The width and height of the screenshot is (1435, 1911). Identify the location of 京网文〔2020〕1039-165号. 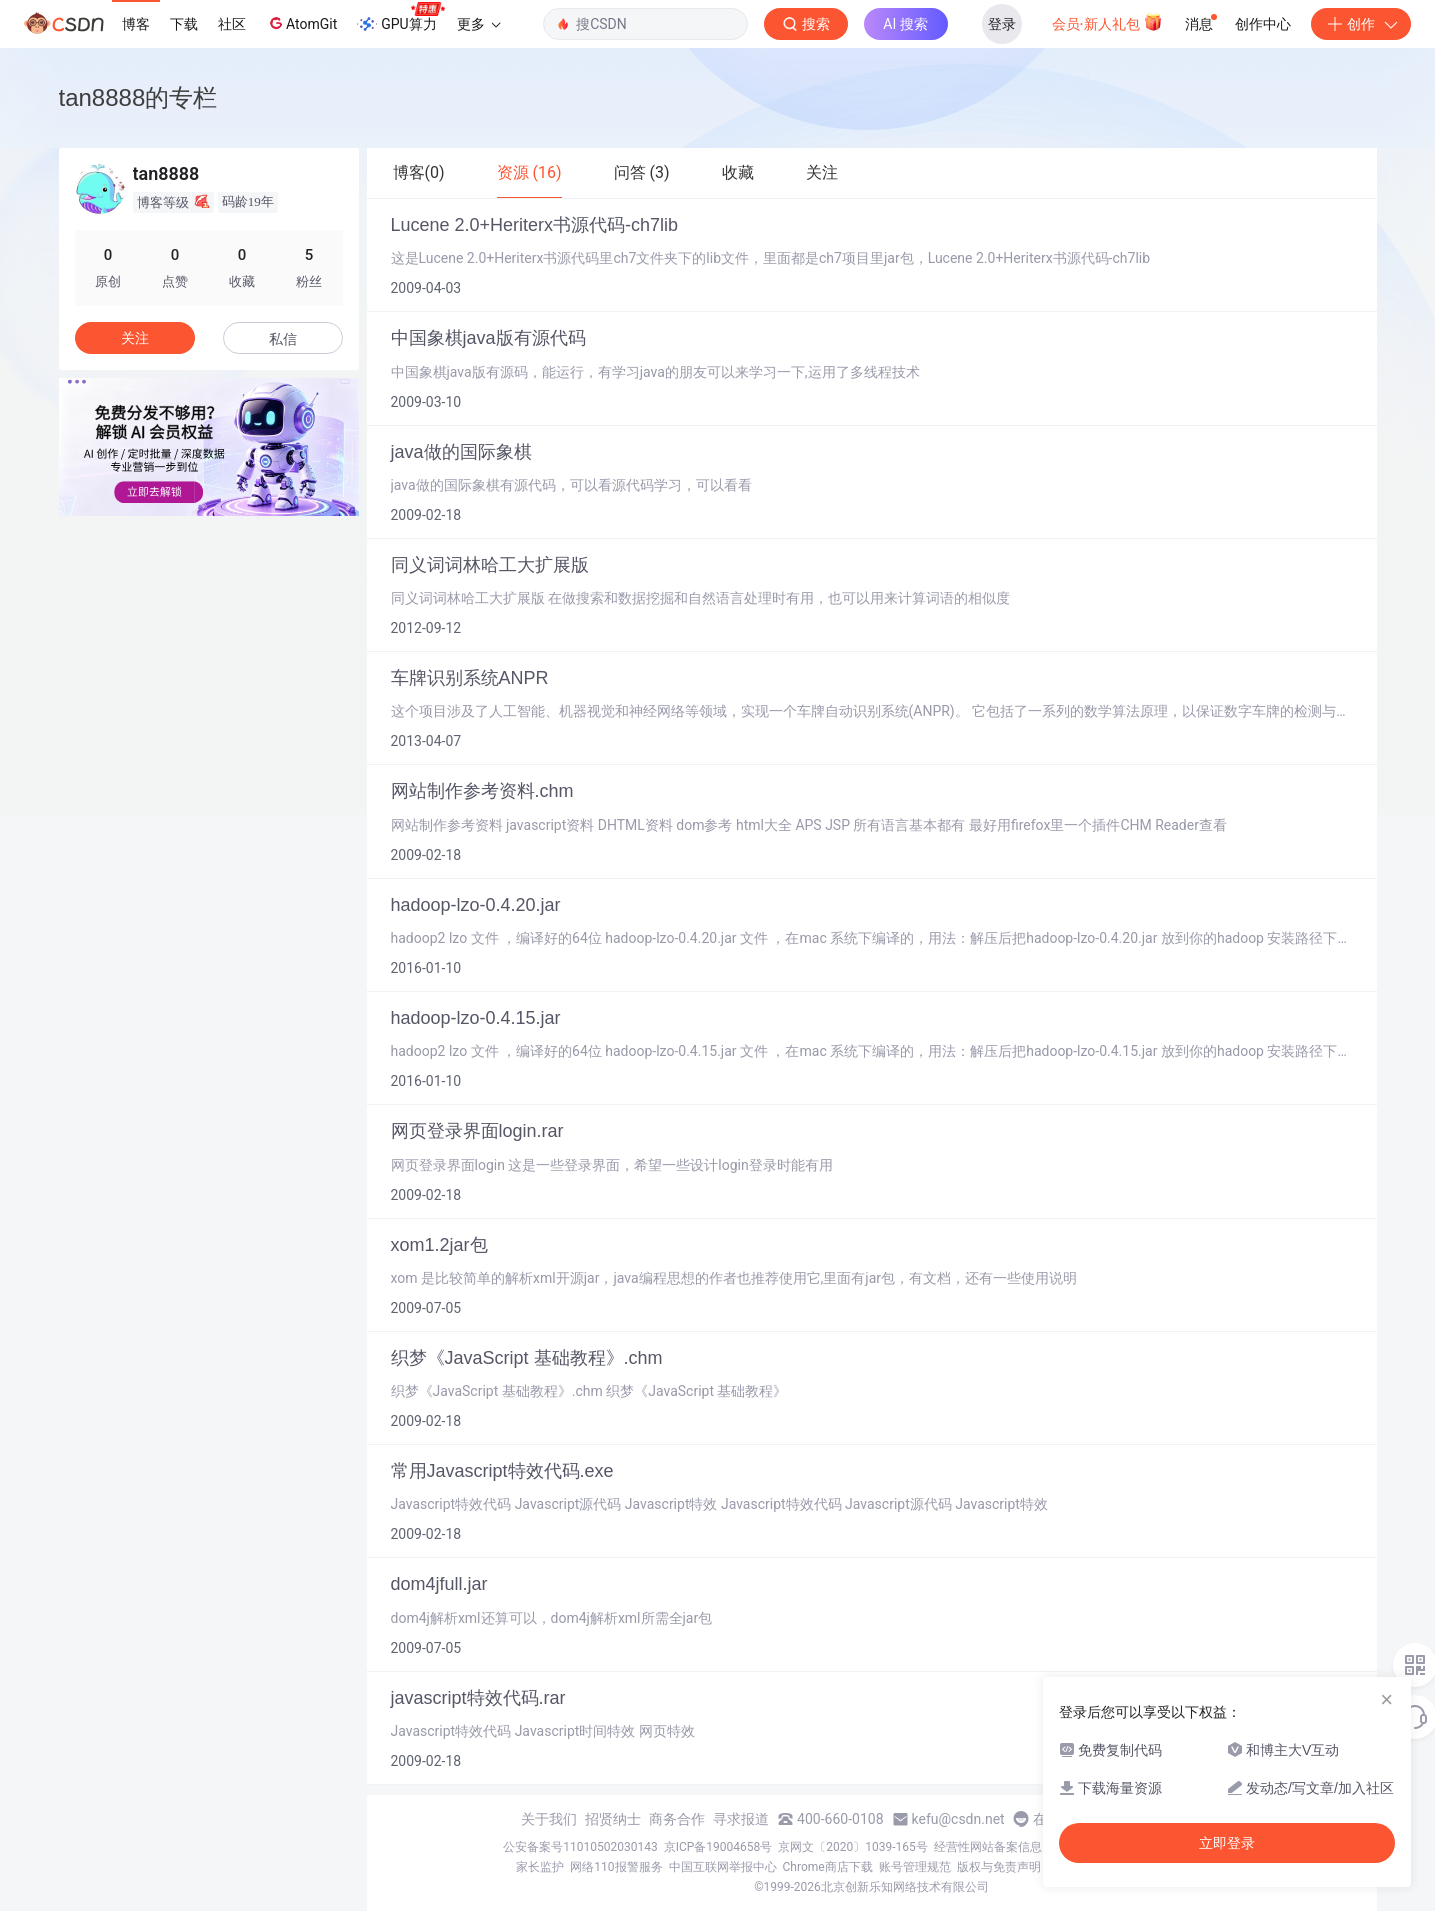
(853, 1847).